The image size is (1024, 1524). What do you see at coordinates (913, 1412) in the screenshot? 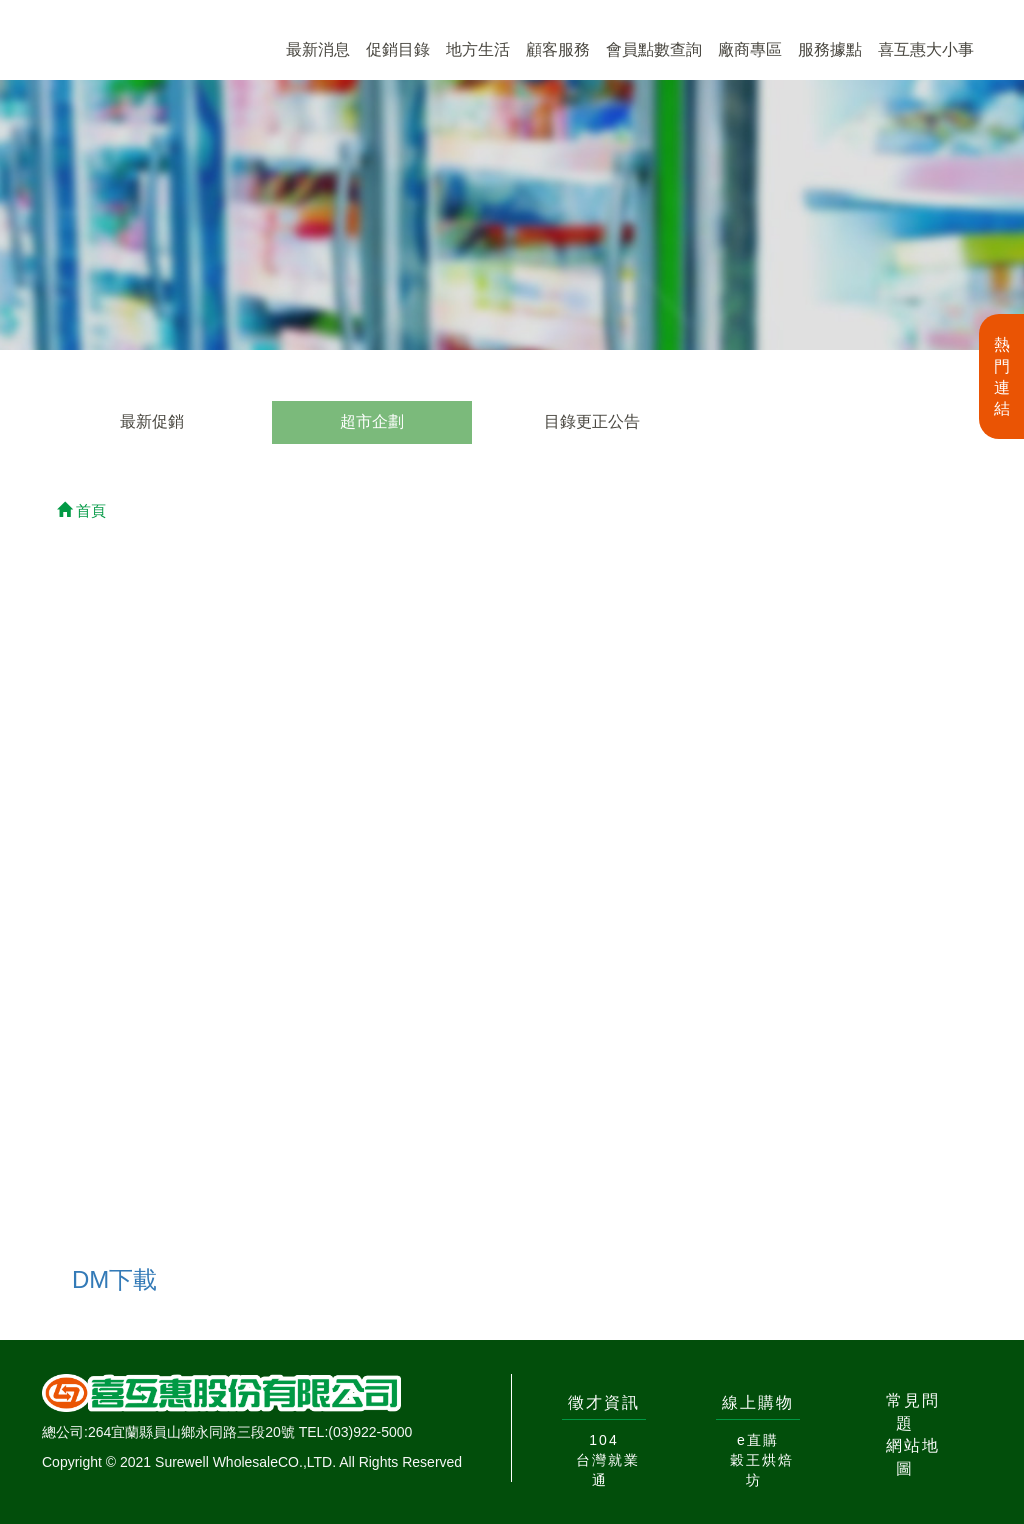
I see `常見問題` at bounding box center [913, 1412].